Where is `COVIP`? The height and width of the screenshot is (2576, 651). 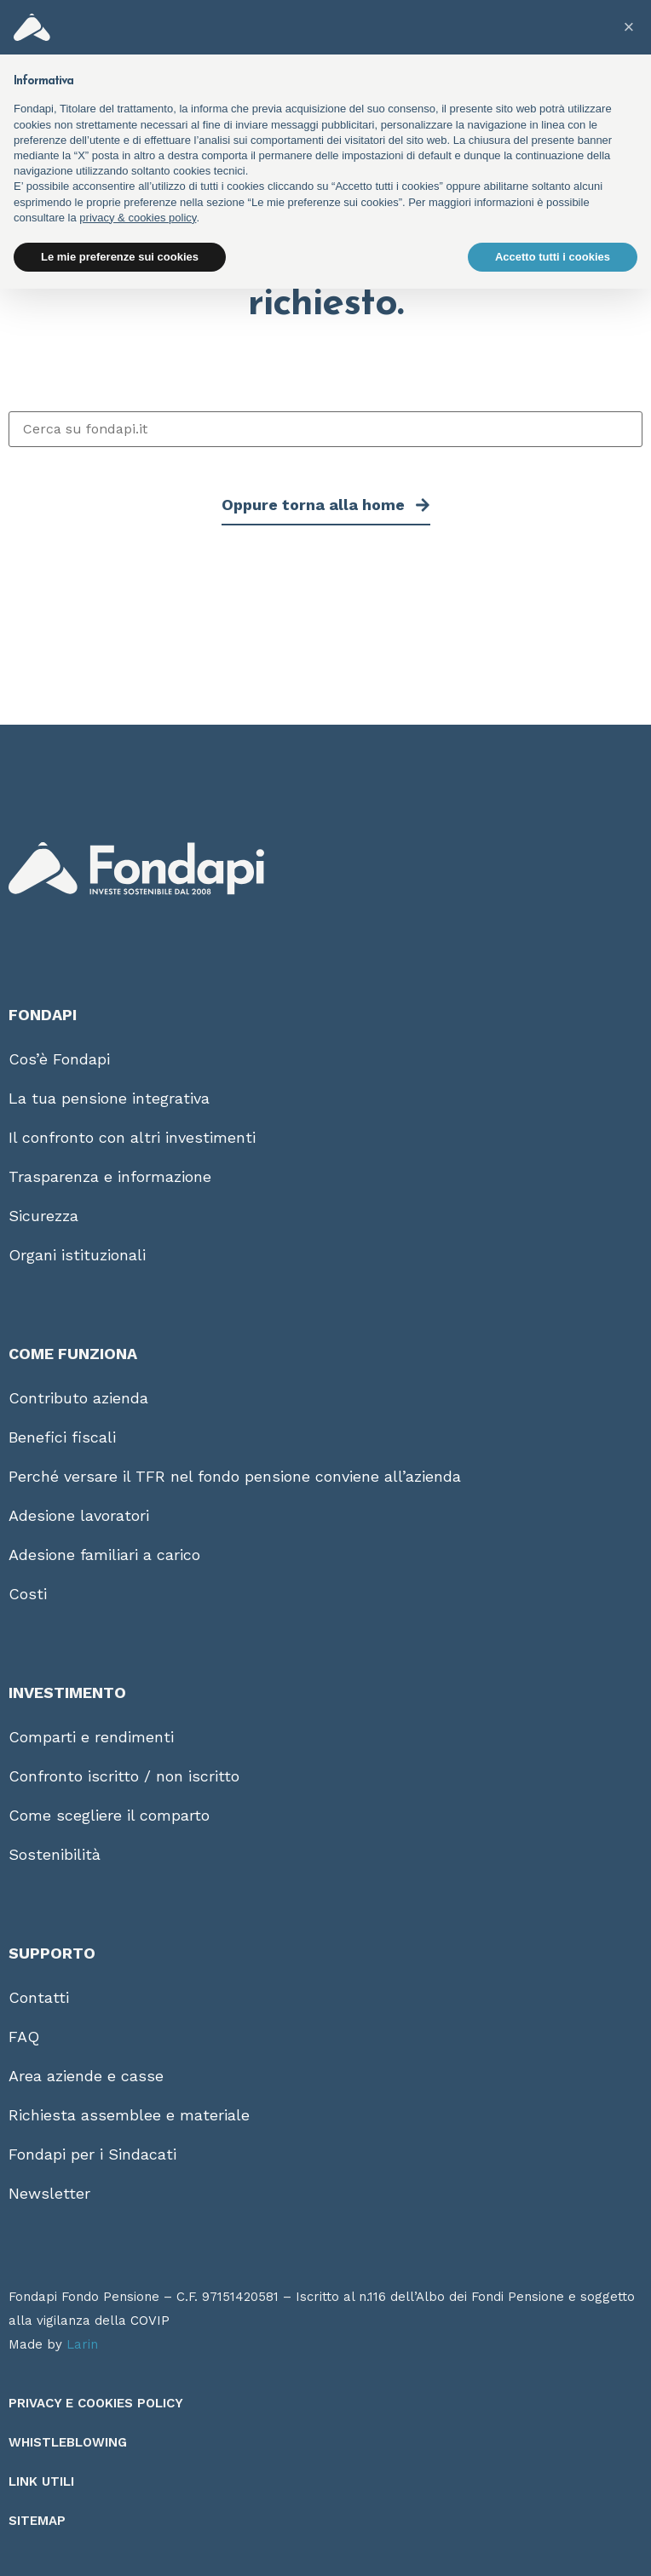 COVIP is located at coordinates (150, 2320).